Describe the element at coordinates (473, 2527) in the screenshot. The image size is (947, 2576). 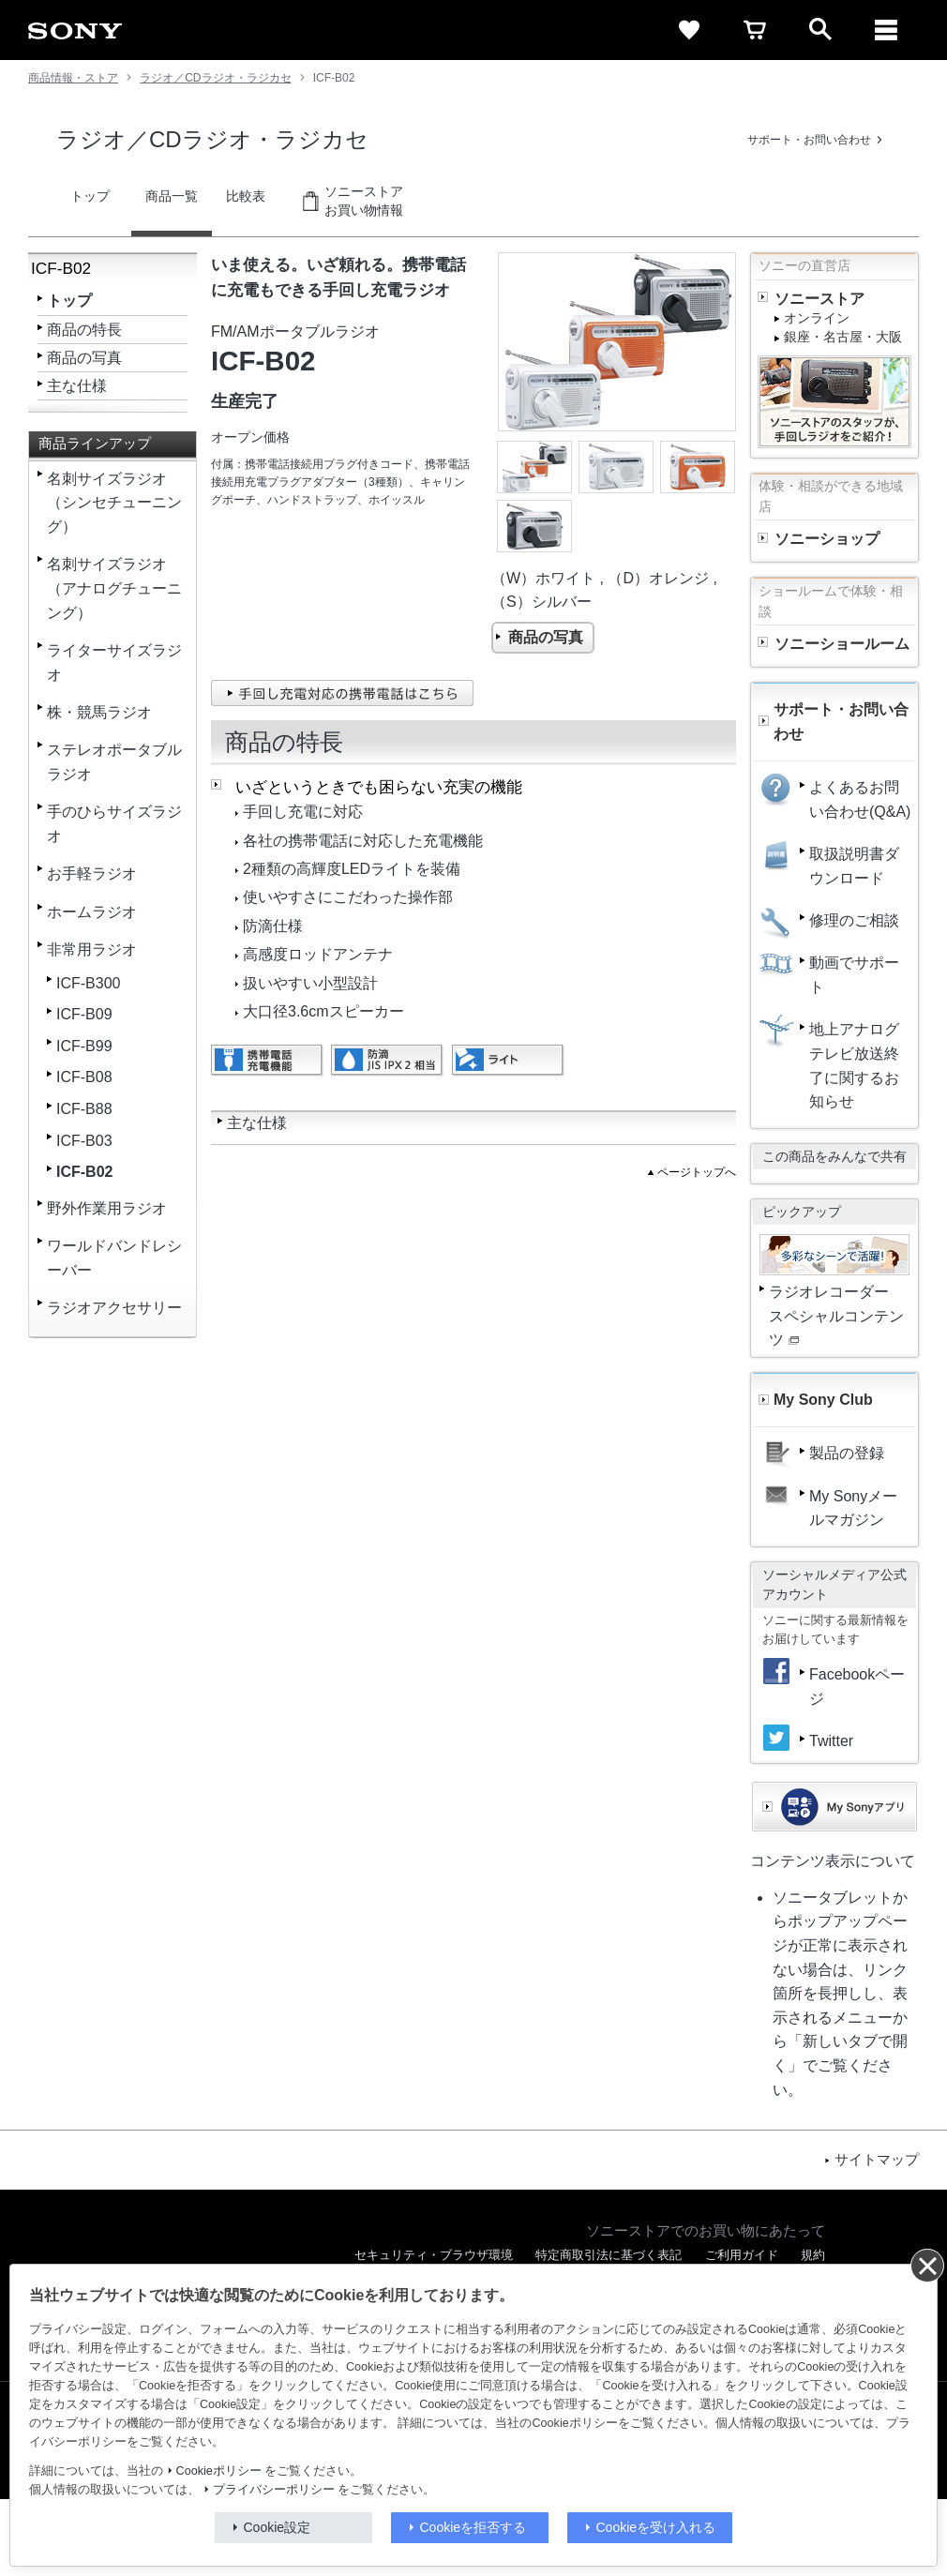
I see `Cookieを拒否する` at that location.